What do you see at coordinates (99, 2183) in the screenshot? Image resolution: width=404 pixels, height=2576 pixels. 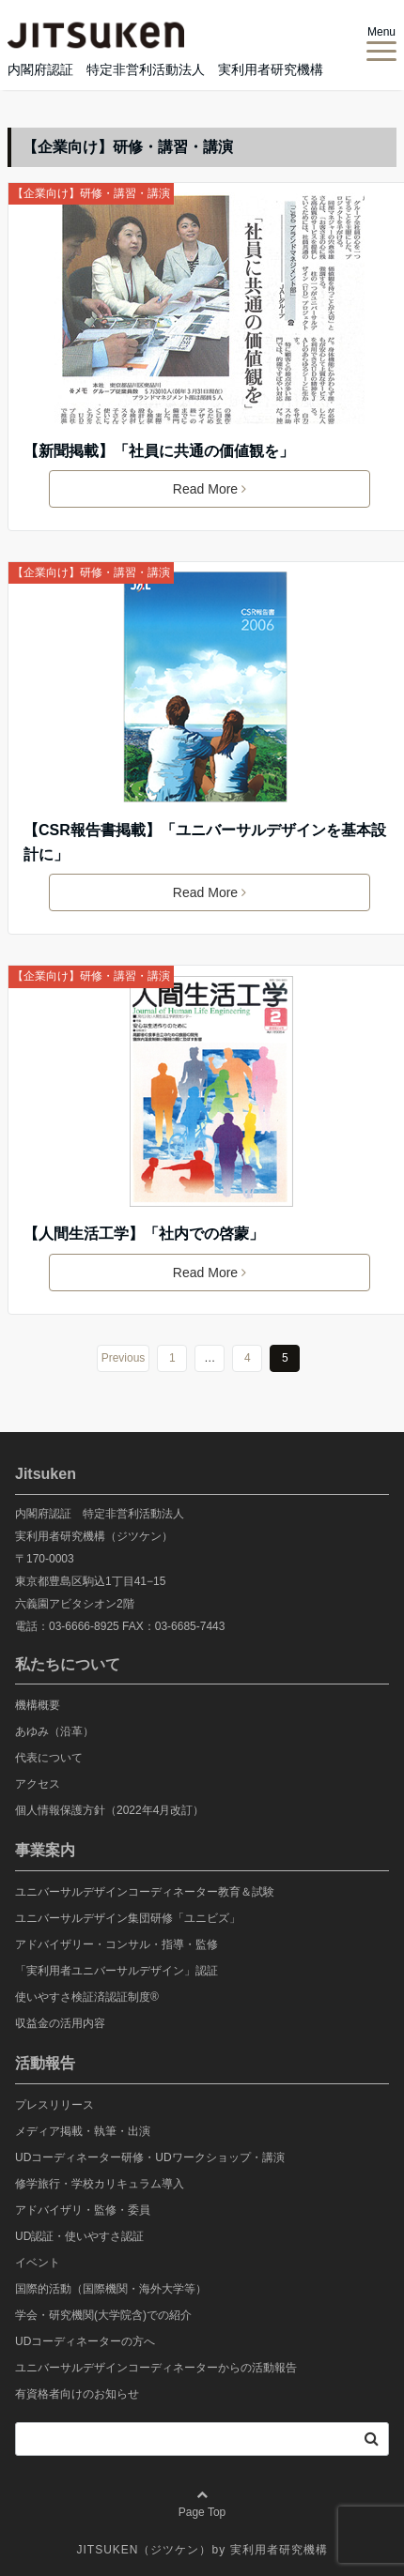 I see `修学旅行・学校カリキュラム導入` at bounding box center [99, 2183].